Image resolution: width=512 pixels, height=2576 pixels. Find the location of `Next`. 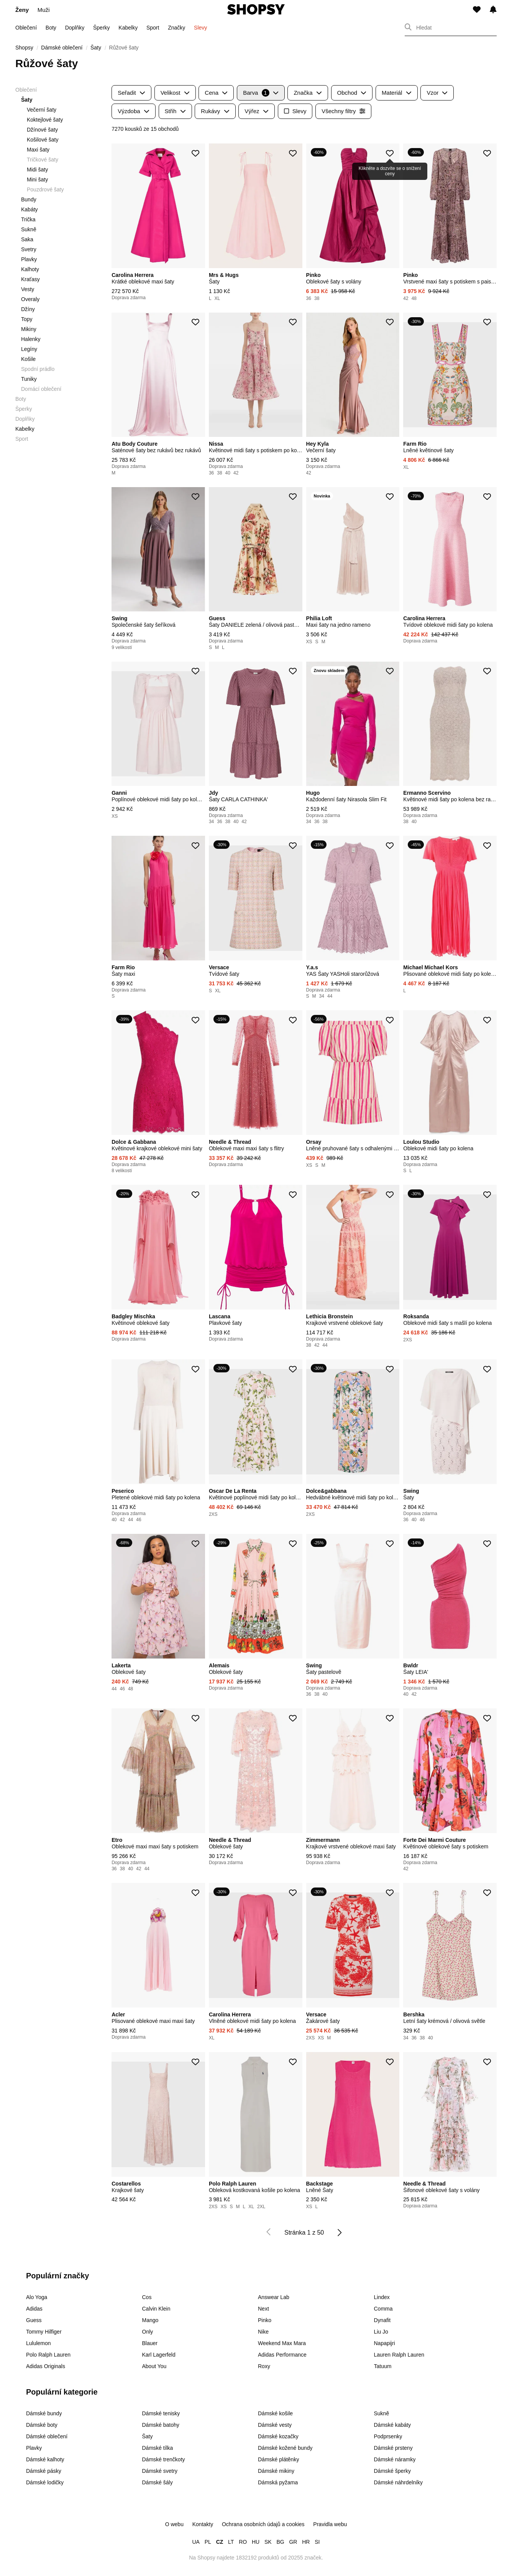

Next is located at coordinates (263, 2309).